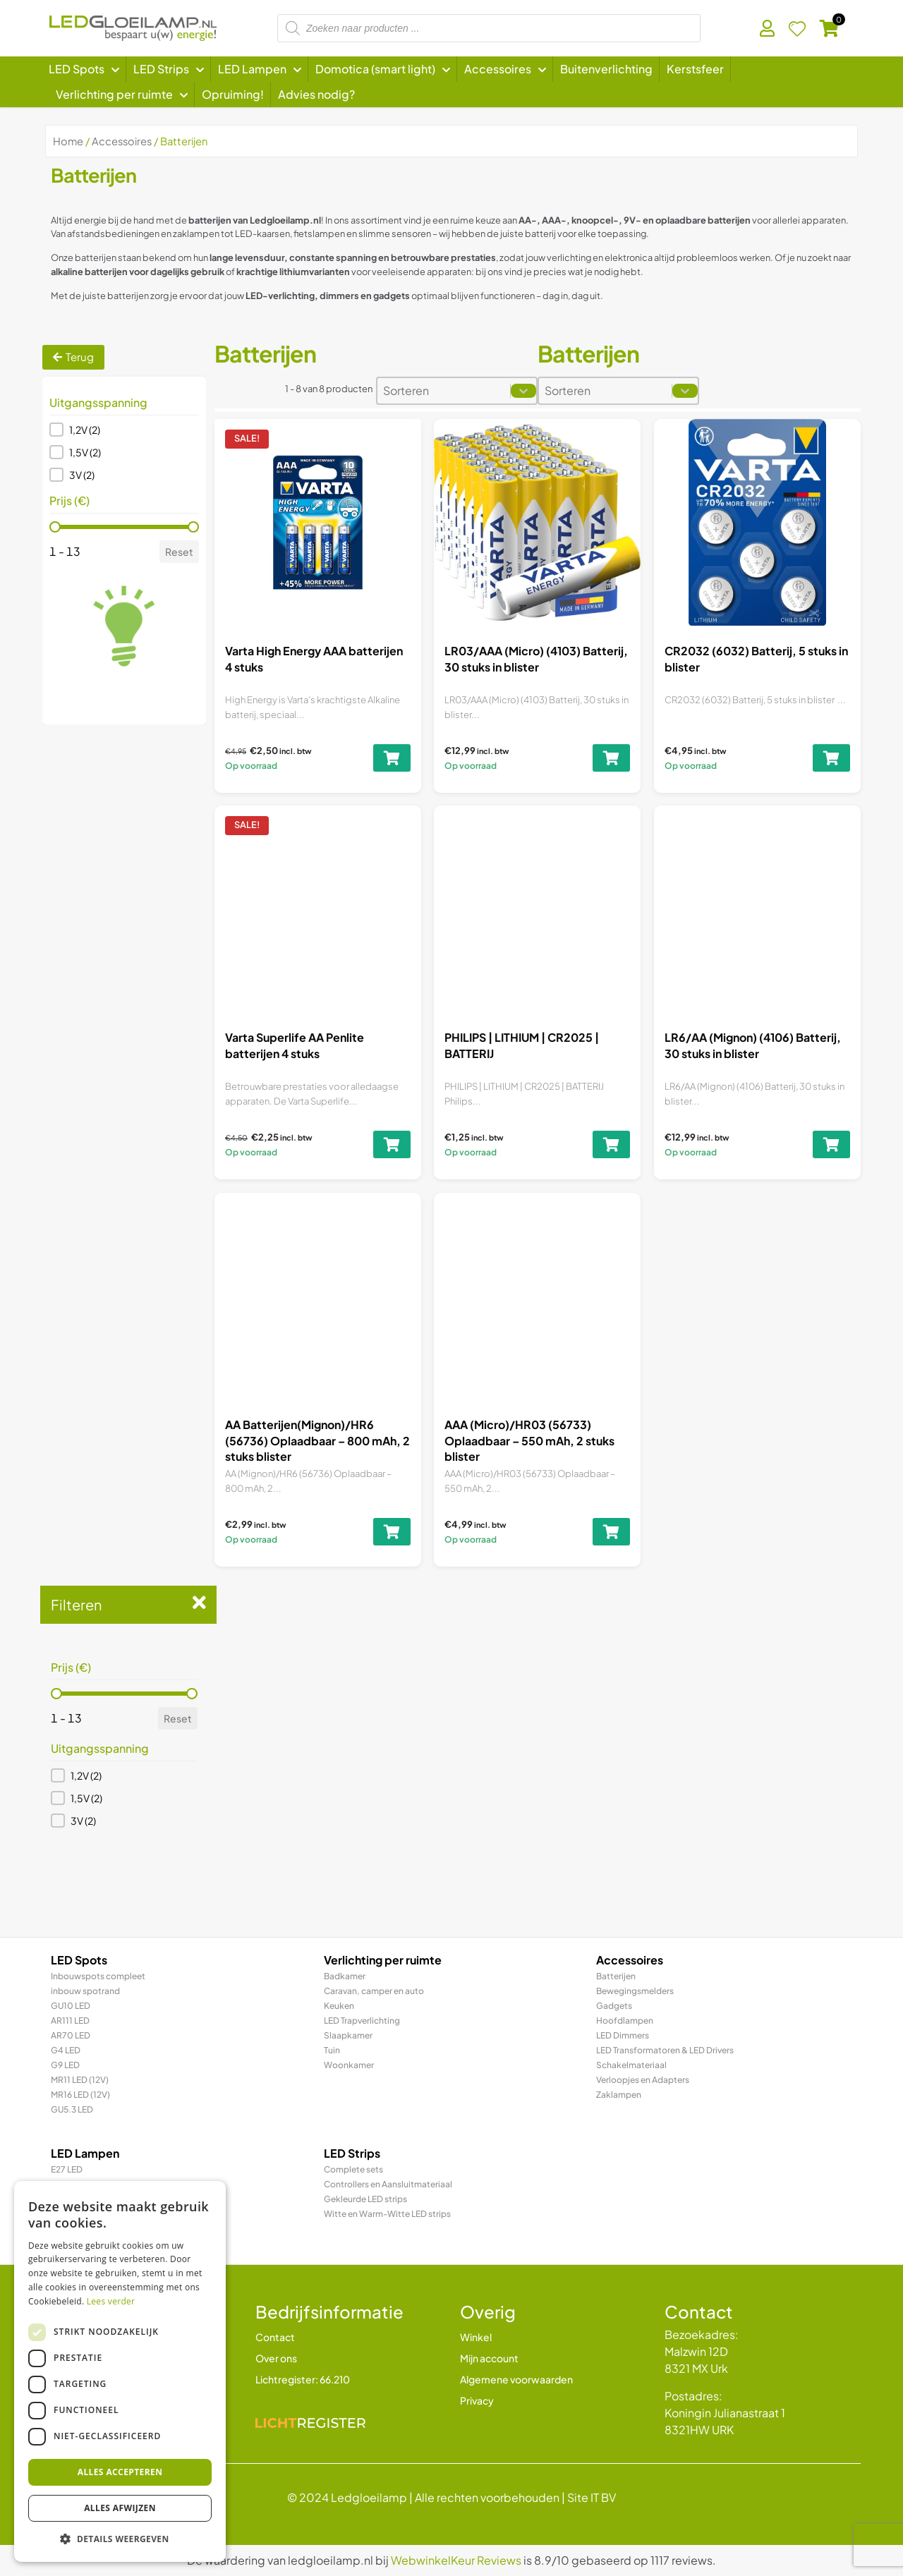 This screenshot has height=2576, width=903. Describe the element at coordinates (388, 1507) in the screenshot. I see `[Toevoegen aan winkelwagen: “AA Batterijen(Mignon)/HR6 (56736) Oplaadbaar - 800 mAh, 2 stuks blister“]` at that location.